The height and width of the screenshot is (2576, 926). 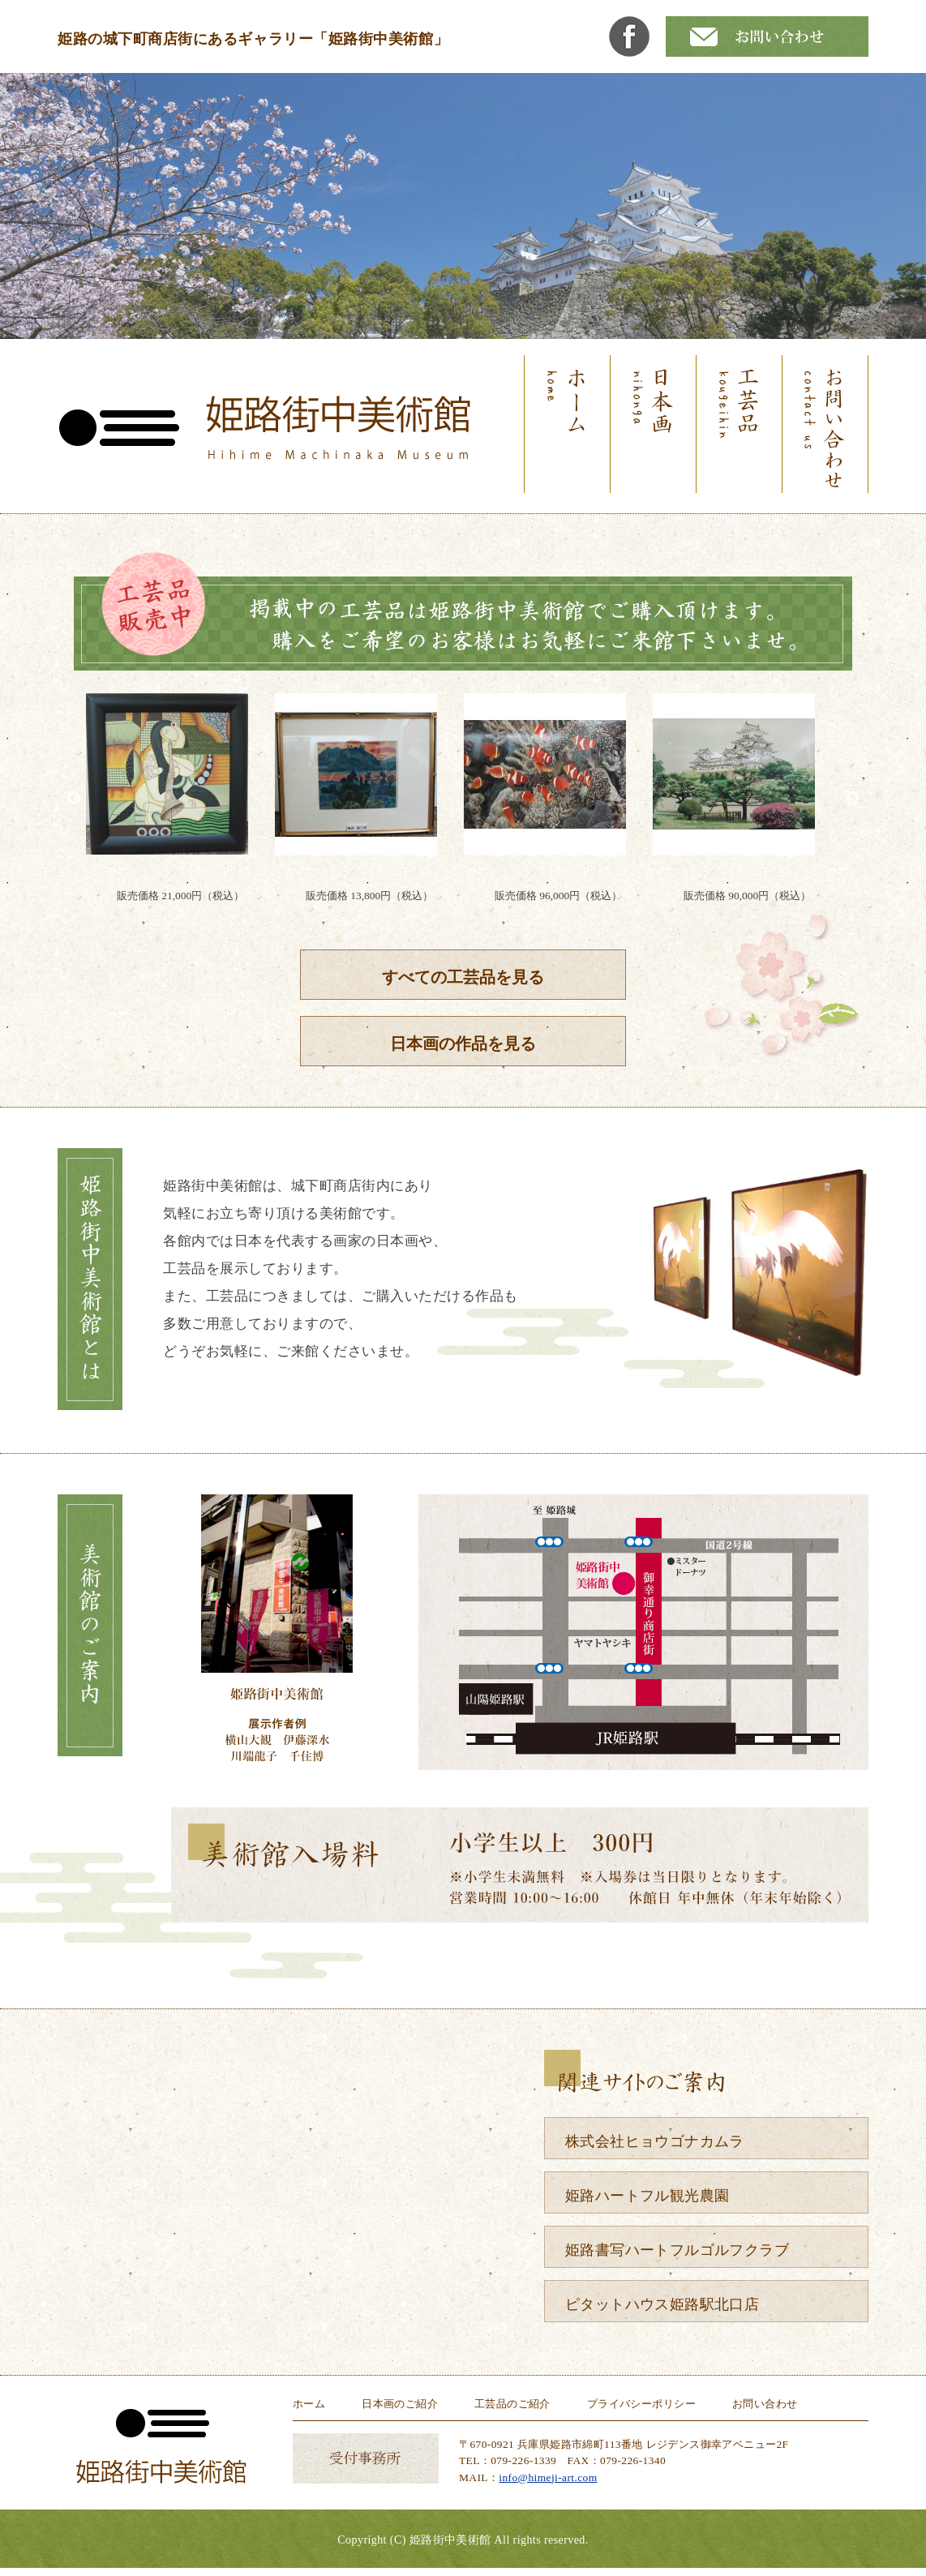 What do you see at coordinates (309, 2404) in the screenshot?
I see `ホーム` at bounding box center [309, 2404].